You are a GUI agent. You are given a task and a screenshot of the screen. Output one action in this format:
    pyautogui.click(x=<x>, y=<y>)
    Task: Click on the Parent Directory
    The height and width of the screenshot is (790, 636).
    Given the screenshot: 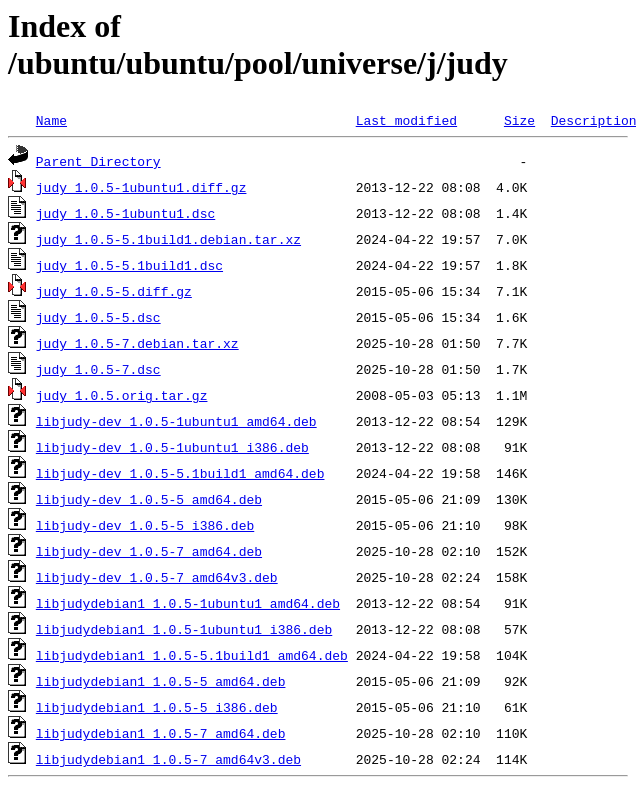 What is the action you would take?
    pyautogui.click(x=98, y=161)
    